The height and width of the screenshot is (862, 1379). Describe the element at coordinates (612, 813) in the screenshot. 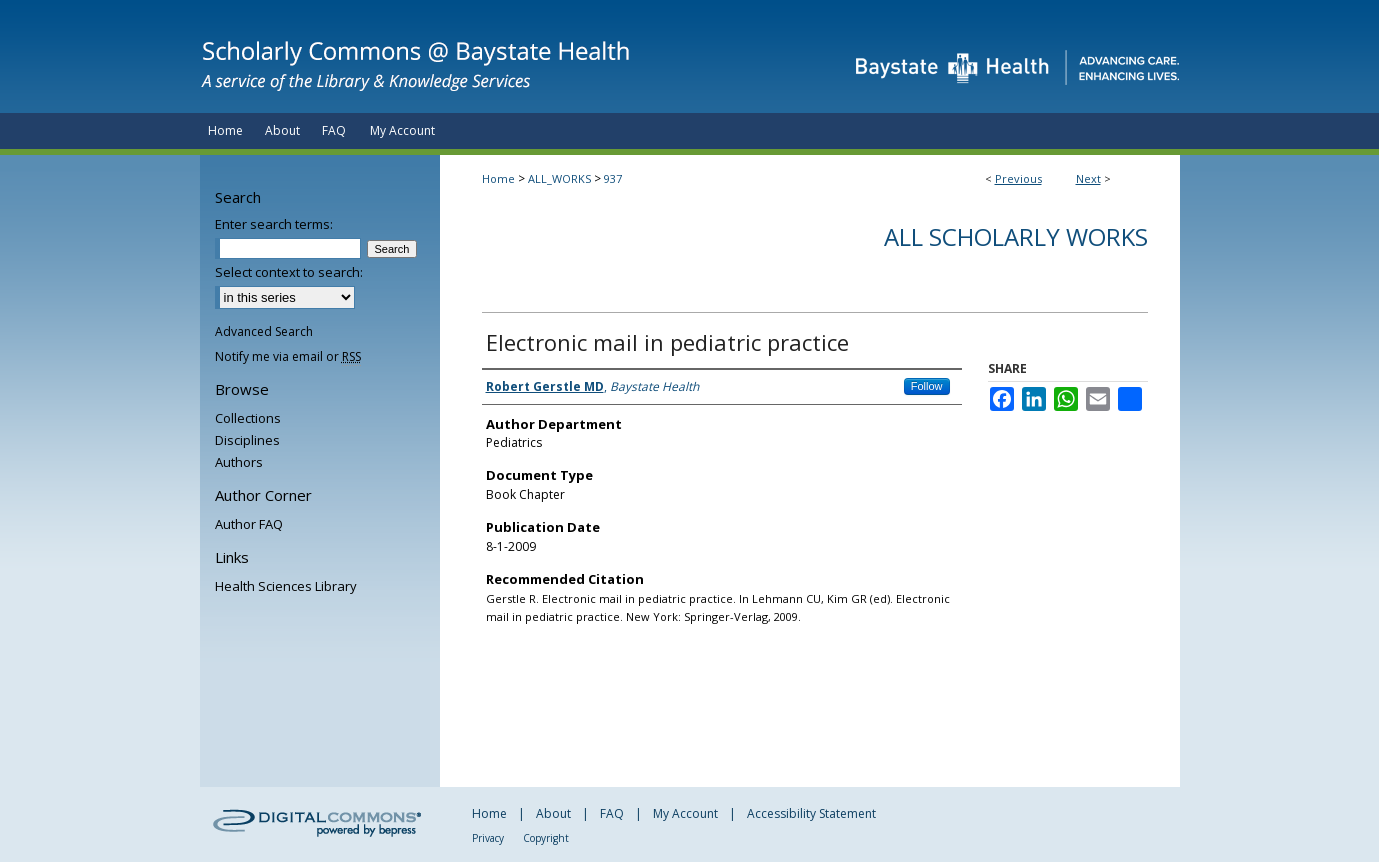

I see `FAQ` at that location.